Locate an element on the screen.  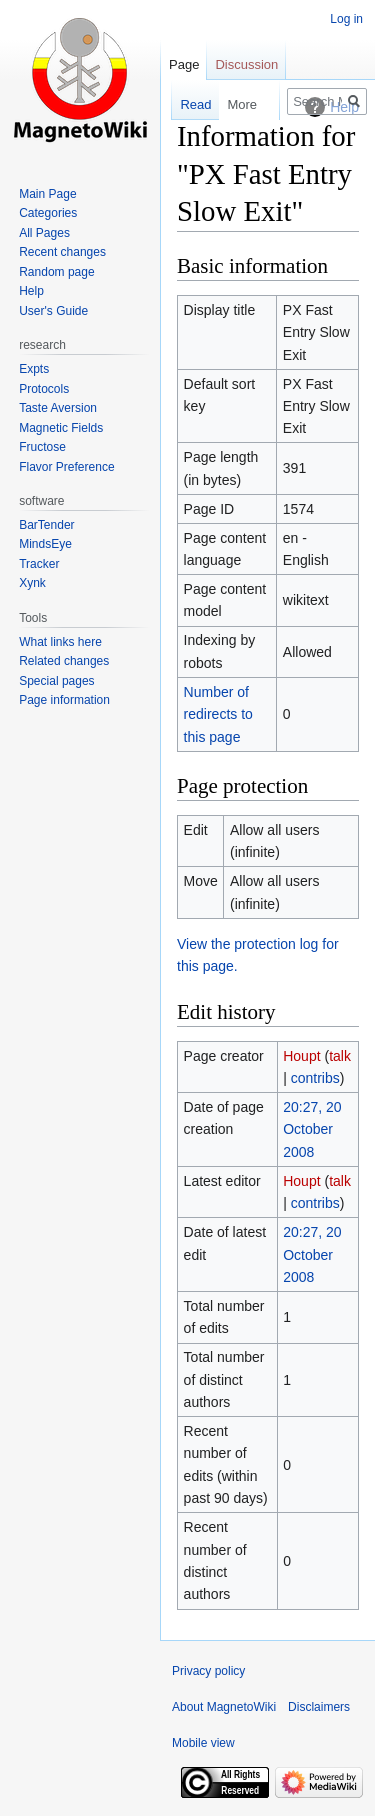
Protocols is located at coordinates (44, 389).